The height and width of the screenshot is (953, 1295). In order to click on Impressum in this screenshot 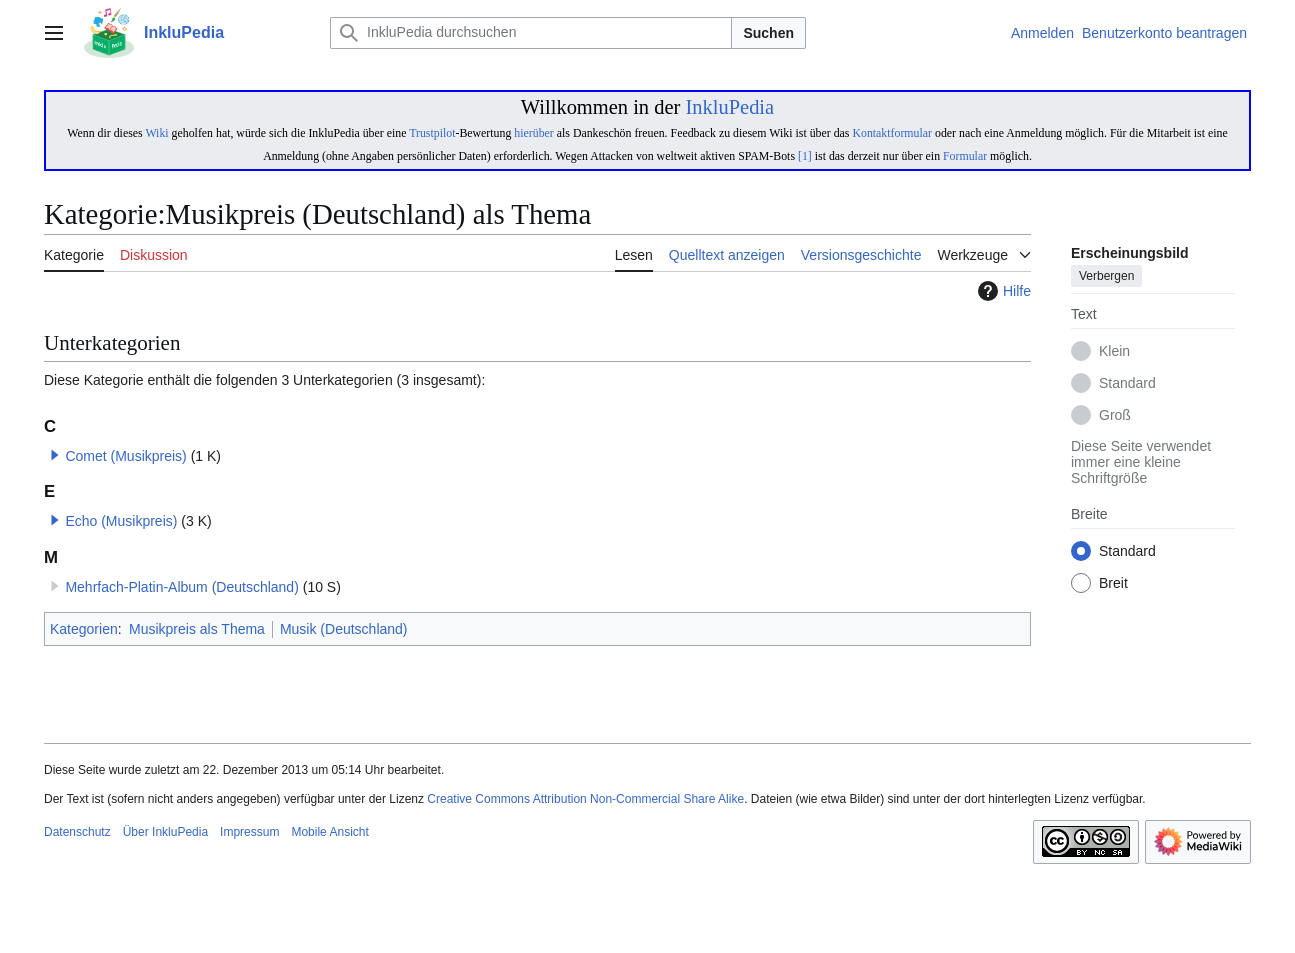, I will do `click(249, 832)`.